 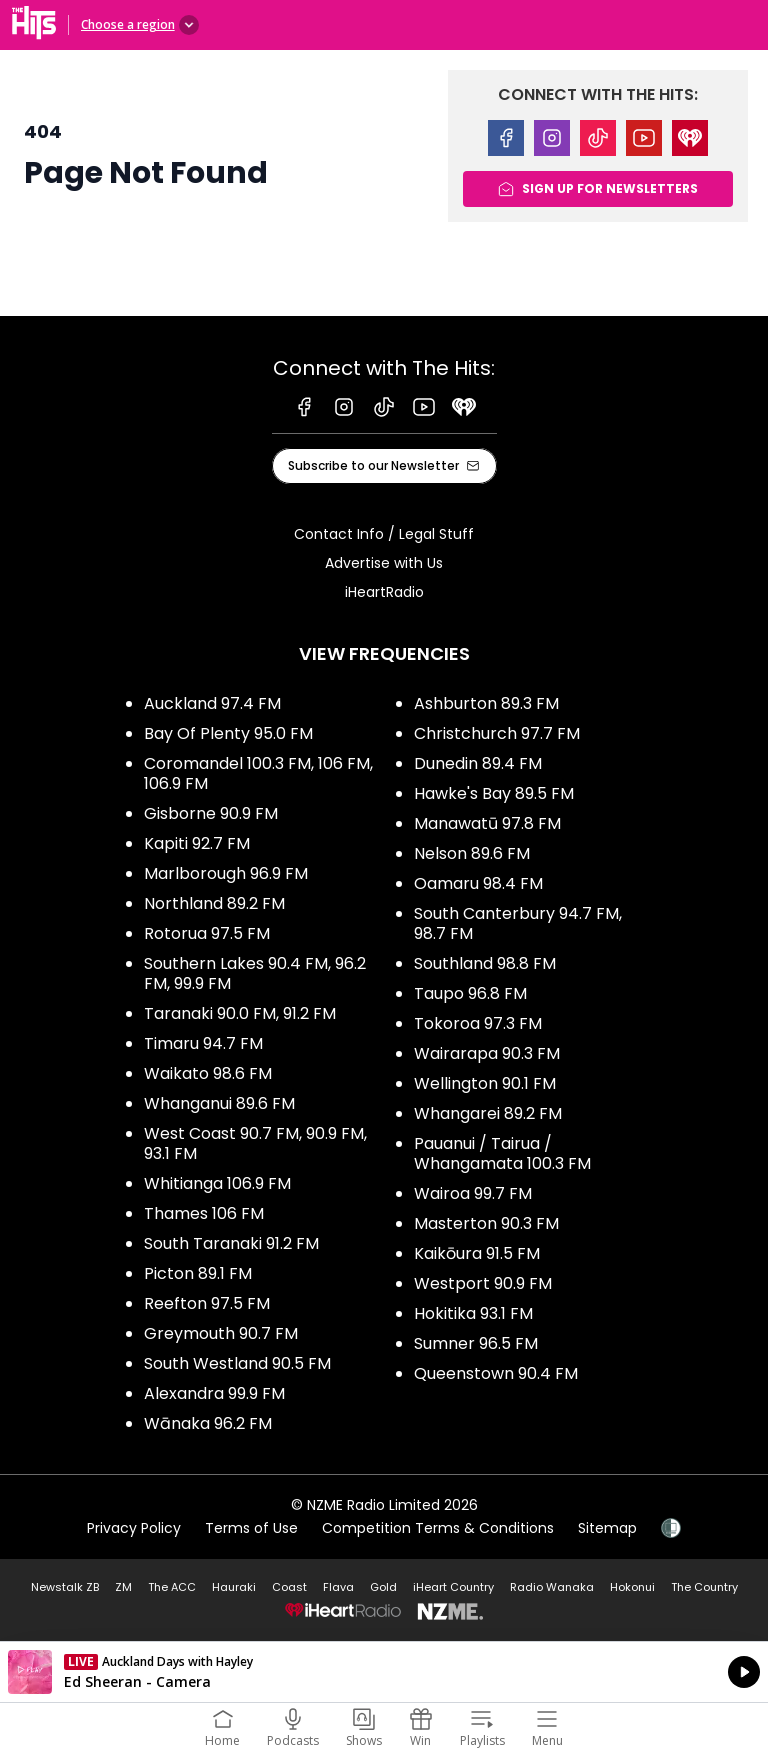 What do you see at coordinates (65, 1587) in the screenshot?
I see `Newstalk ZB` at bounding box center [65, 1587].